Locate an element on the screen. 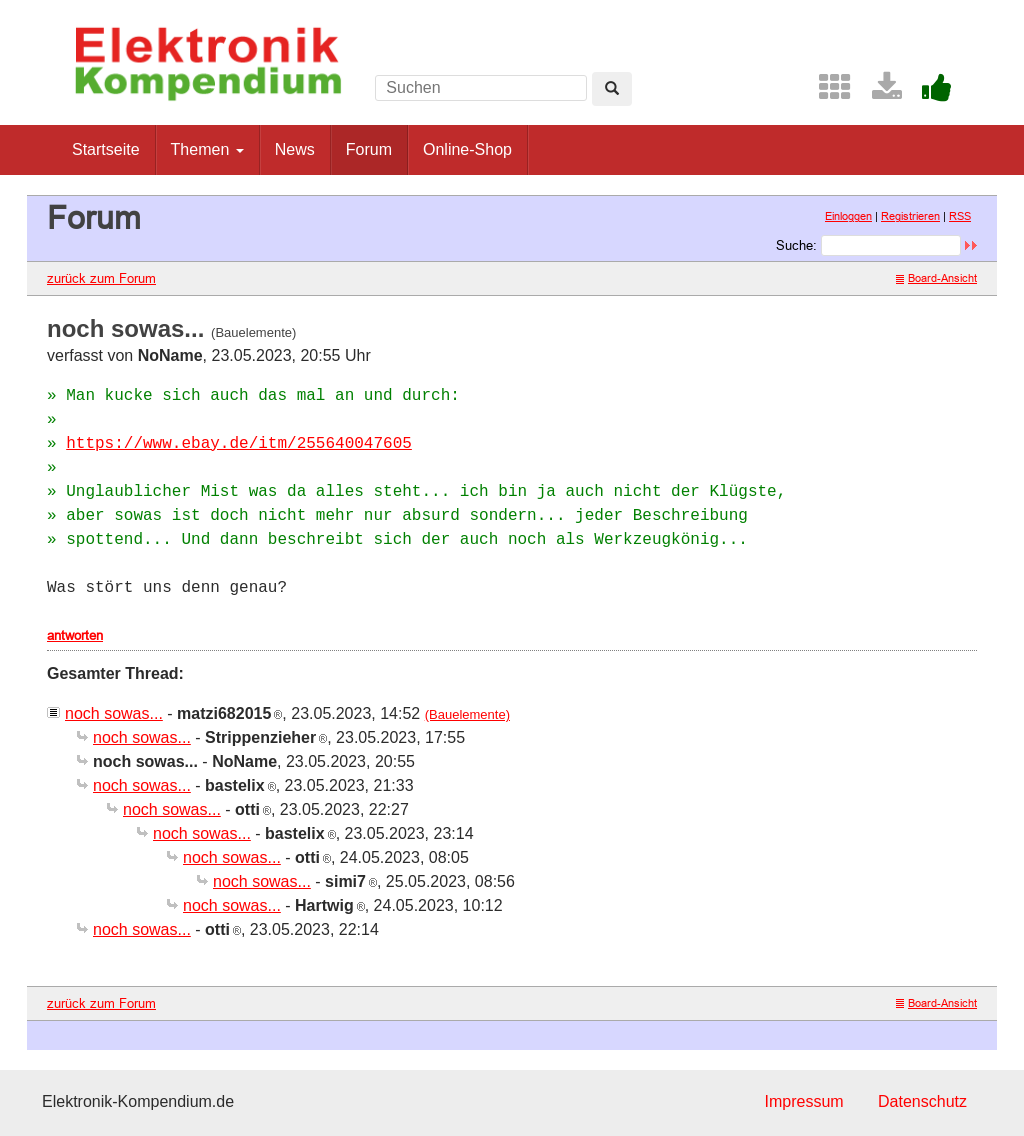  Startseite is located at coordinates (106, 149).